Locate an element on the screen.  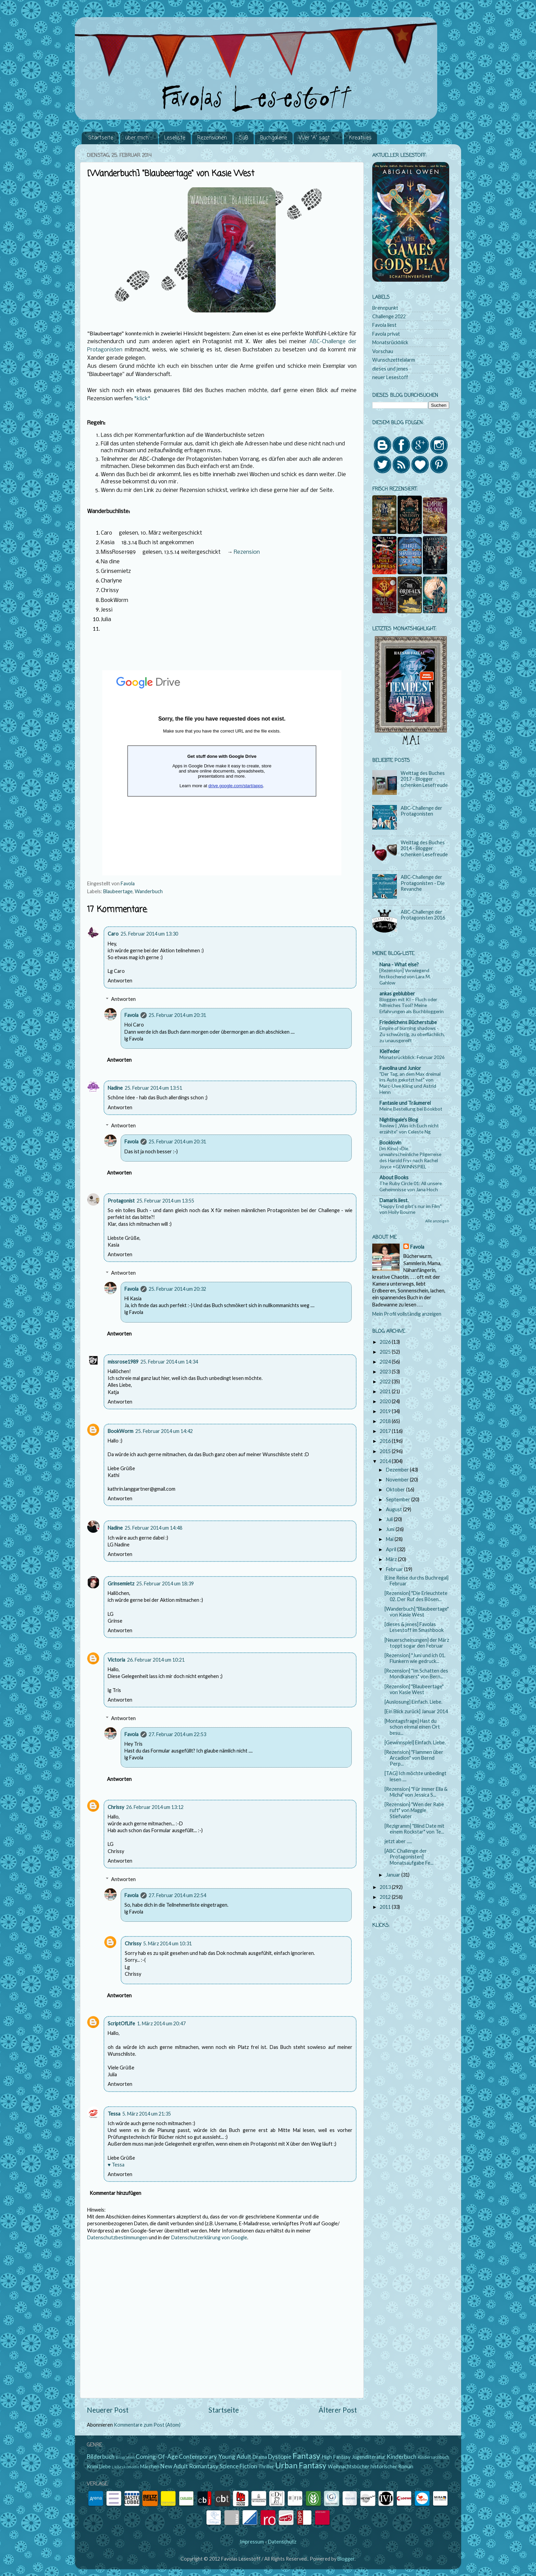
Monatsrückblick is located at coordinates (390, 342).